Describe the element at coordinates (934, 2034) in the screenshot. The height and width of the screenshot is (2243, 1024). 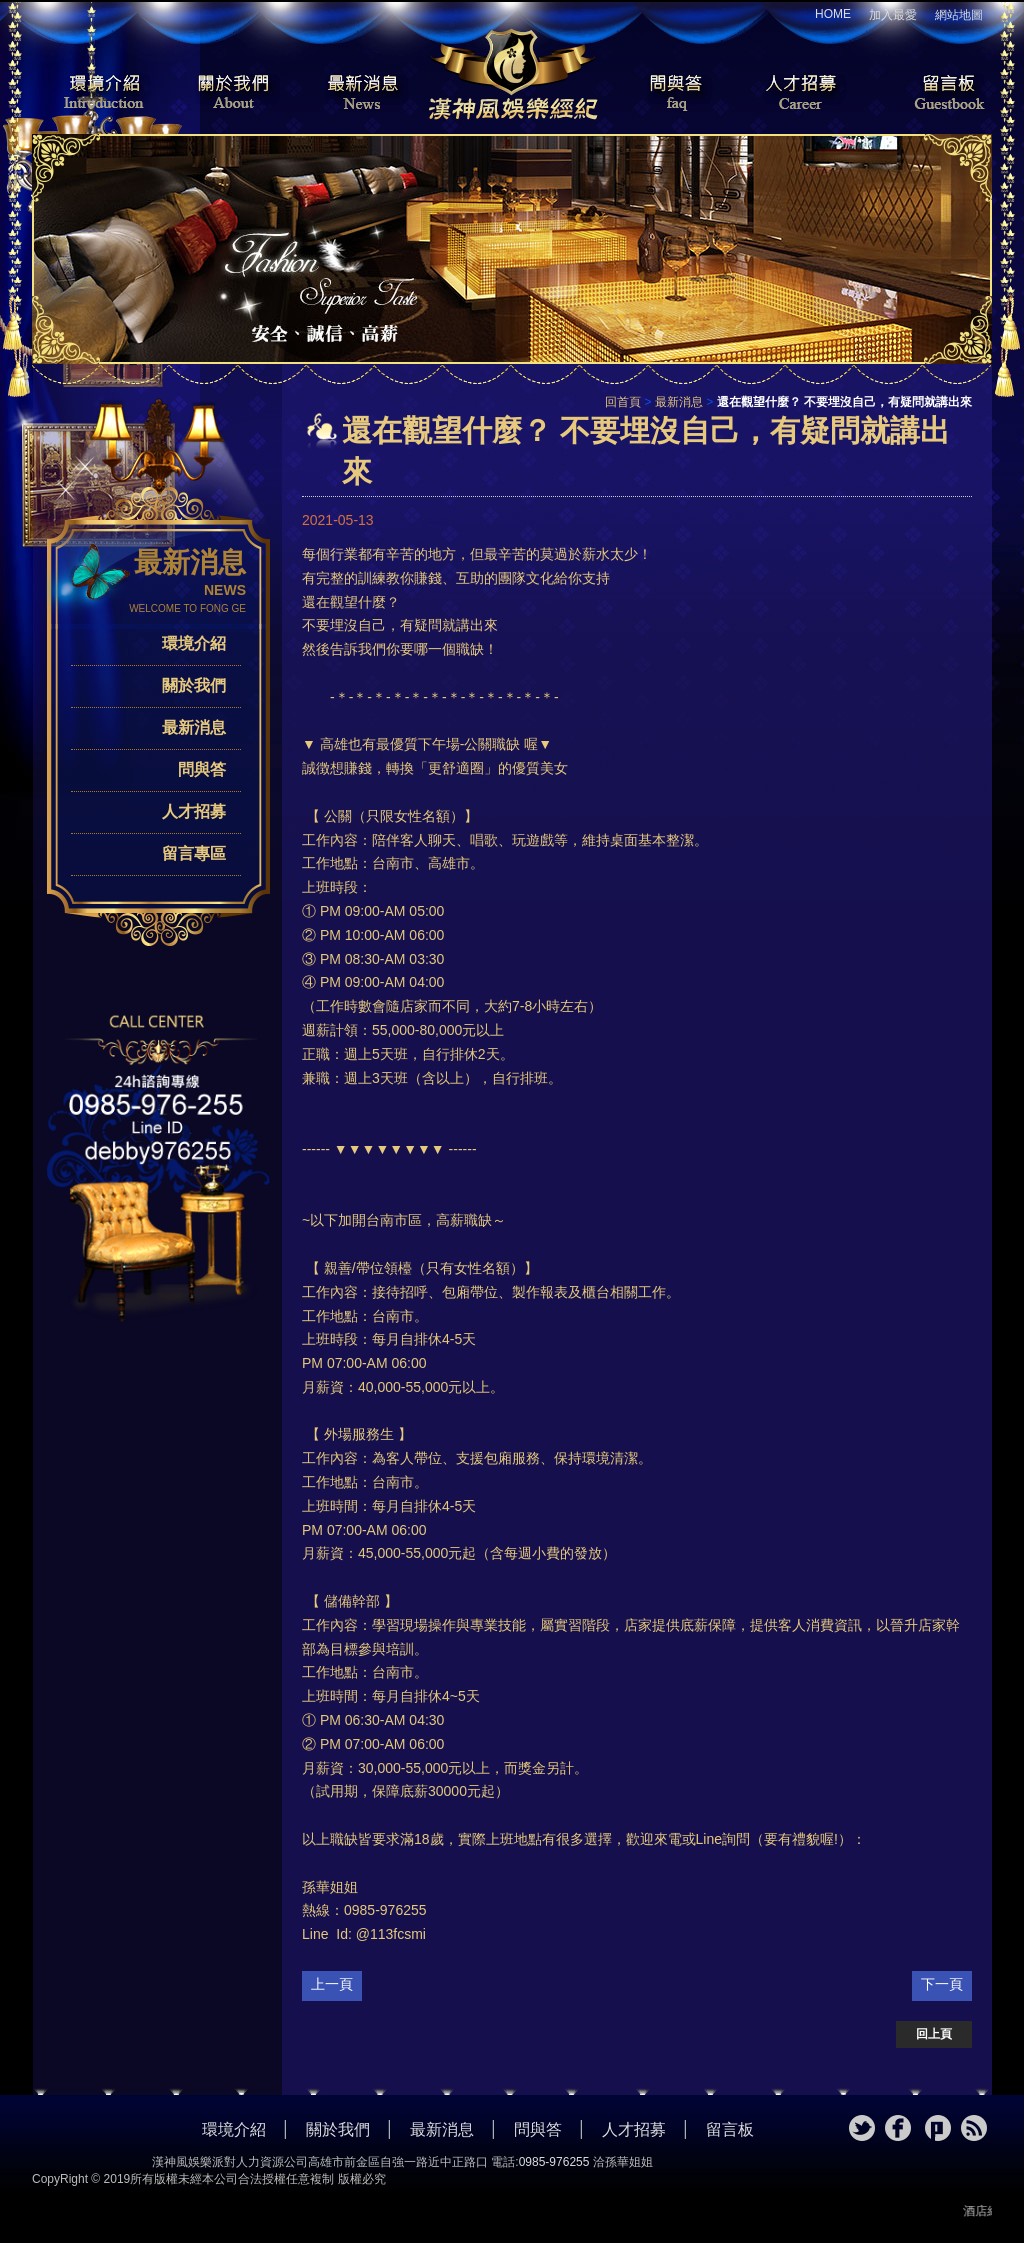
I see `回上頁` at that location.